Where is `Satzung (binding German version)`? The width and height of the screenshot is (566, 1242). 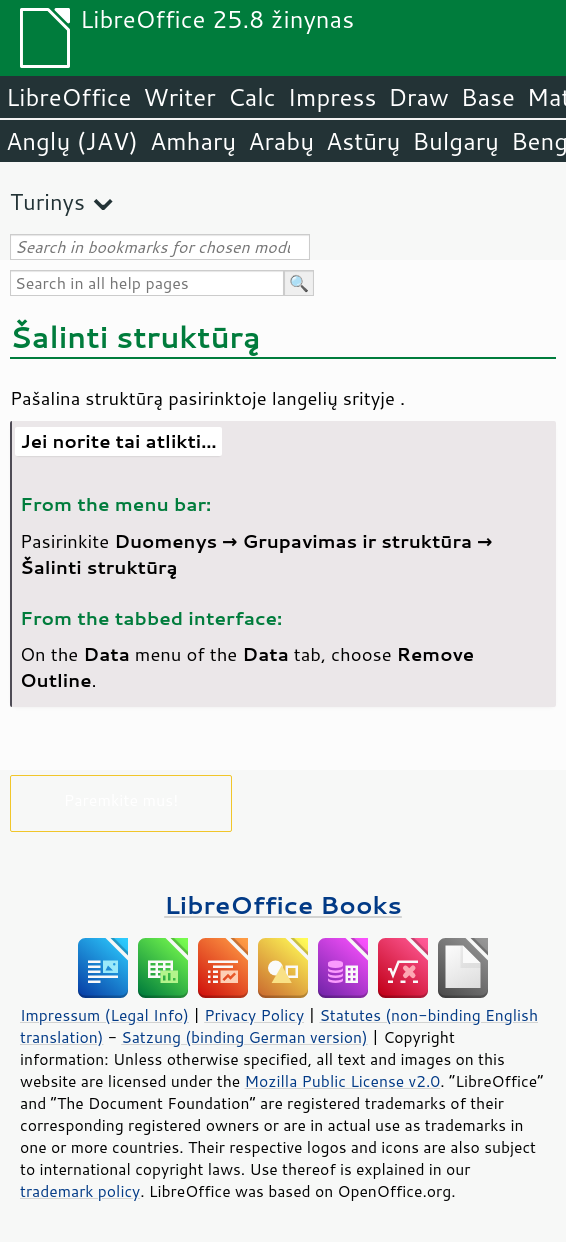
Satzung (binding German version) is located at coordinates (244, 1037).